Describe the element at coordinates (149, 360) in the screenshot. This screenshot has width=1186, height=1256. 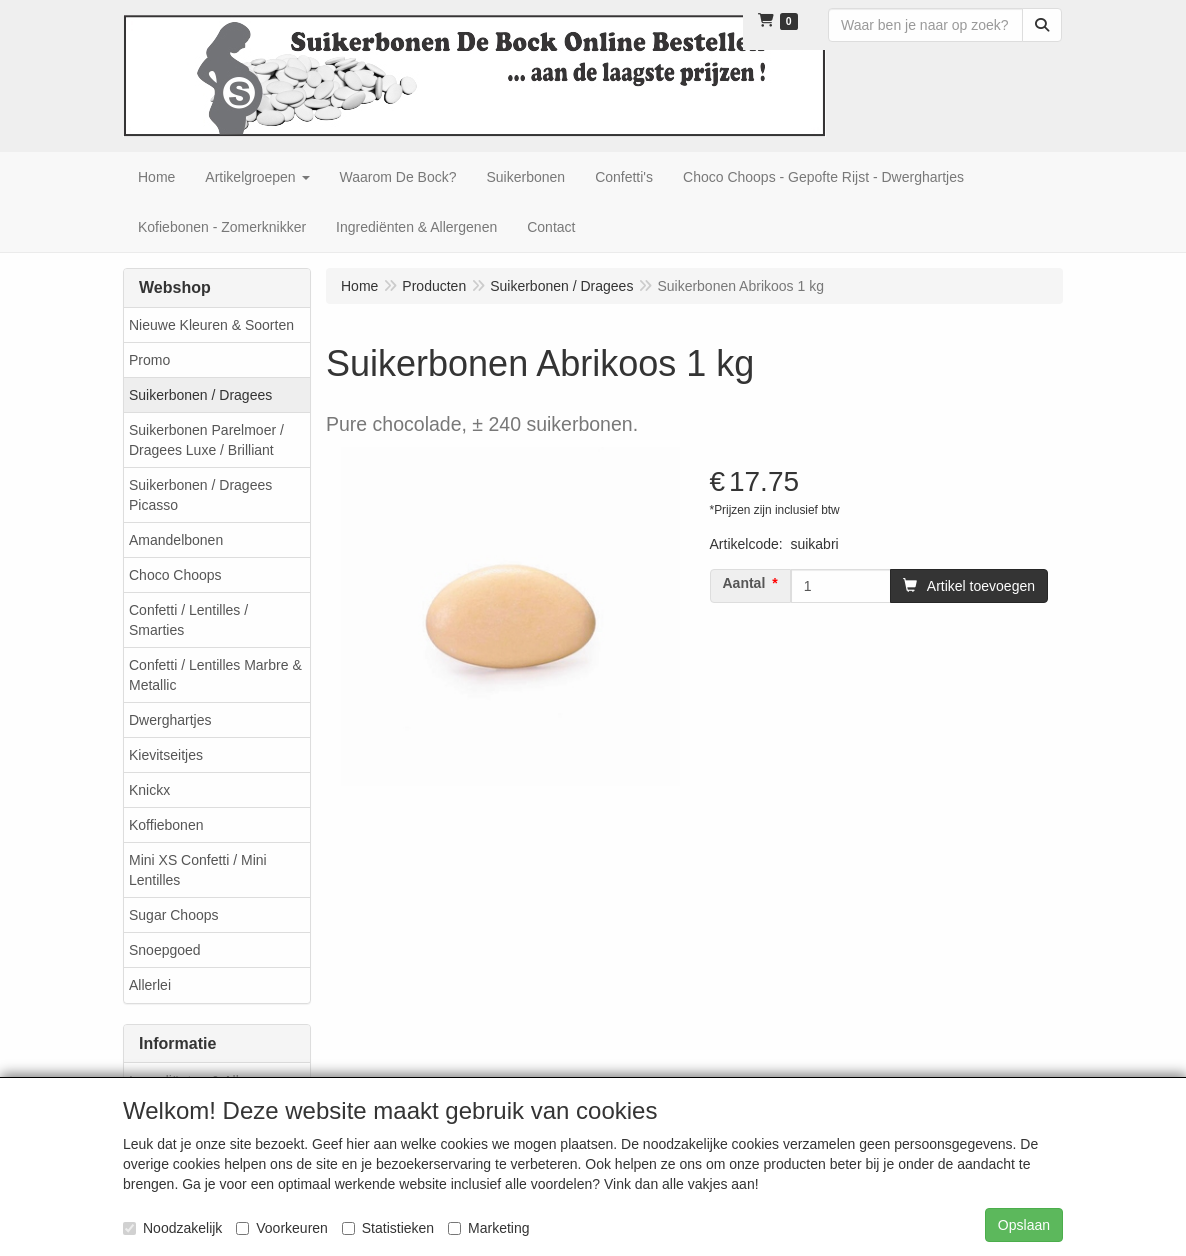
I see `Promo` at that location.